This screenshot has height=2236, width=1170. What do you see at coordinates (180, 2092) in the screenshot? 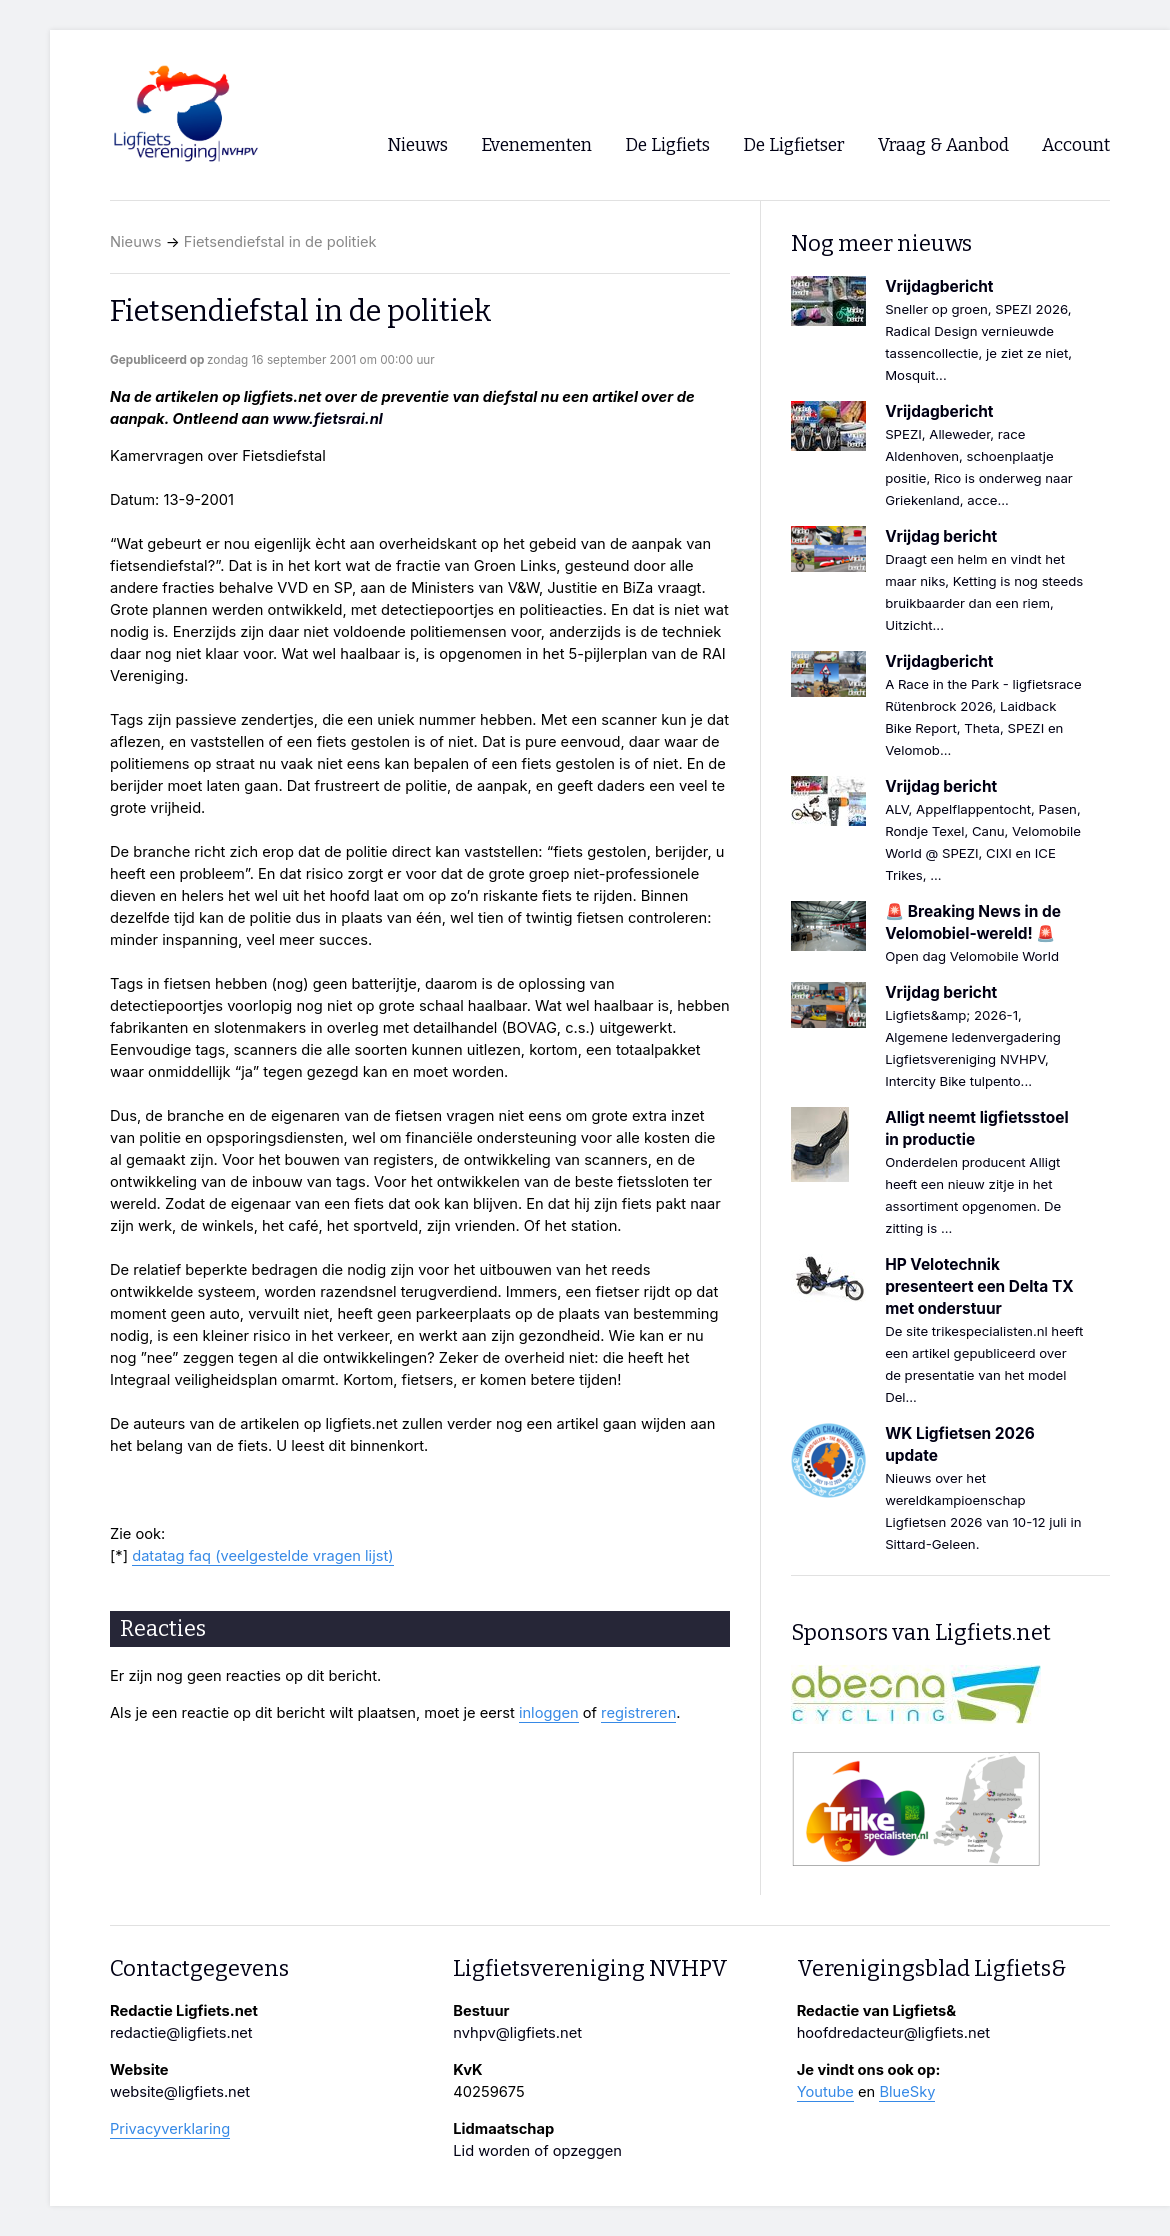
I see `website@ligfiets.net` at bounding box center [180, 2092].